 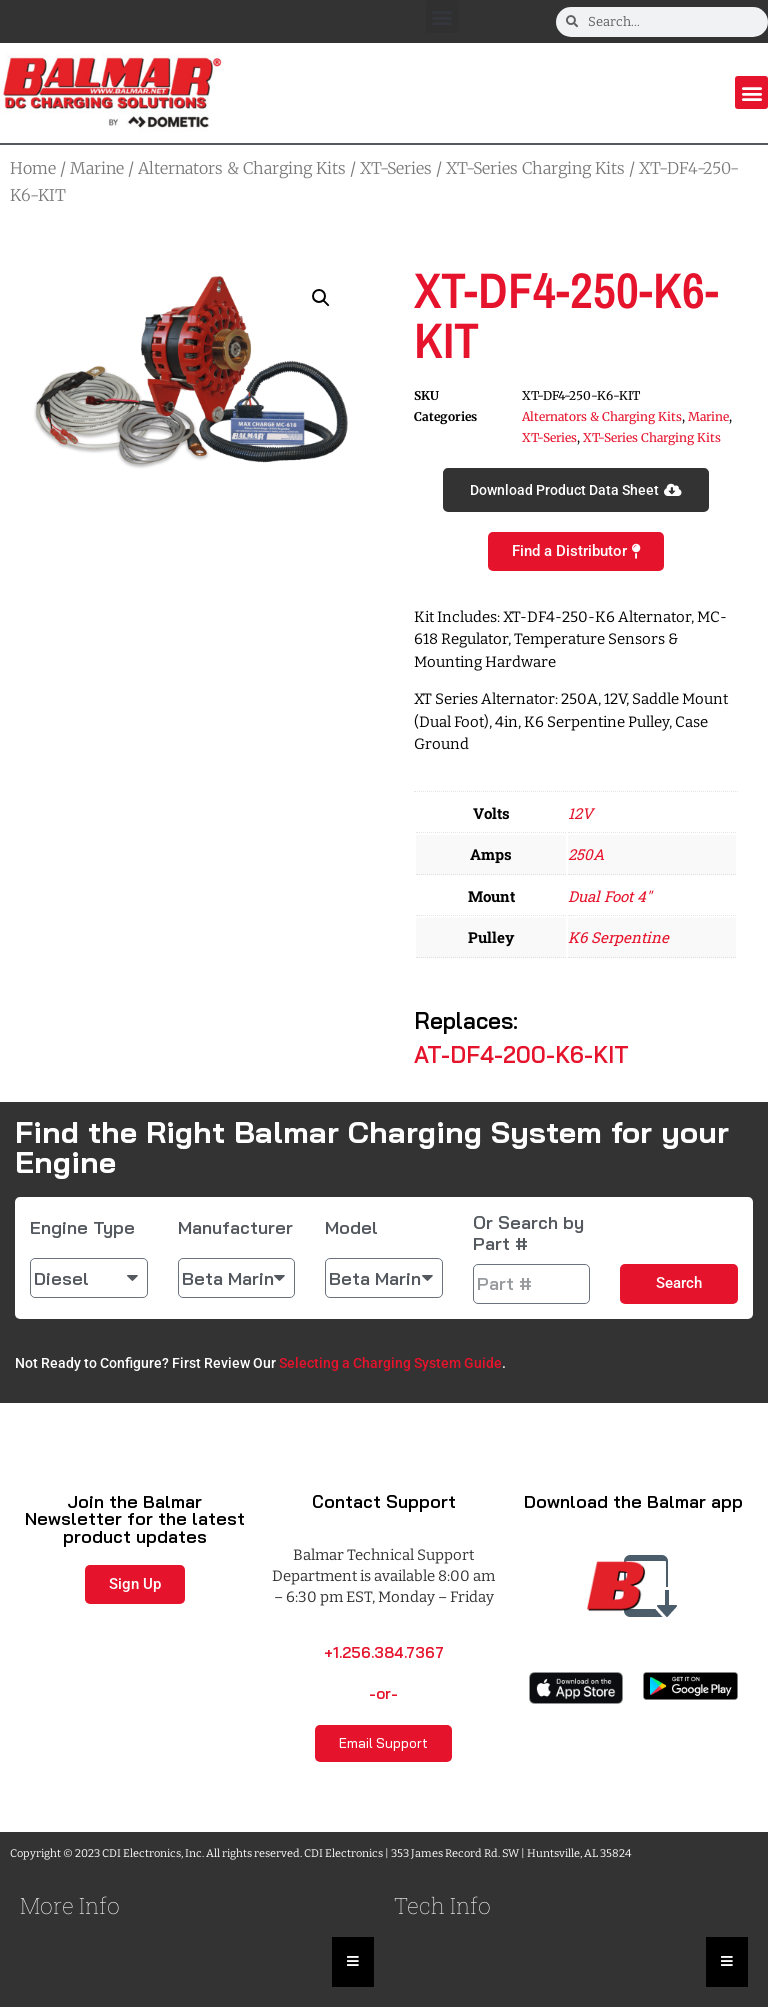 I want to click on Marine, so click(x=97, y=168).